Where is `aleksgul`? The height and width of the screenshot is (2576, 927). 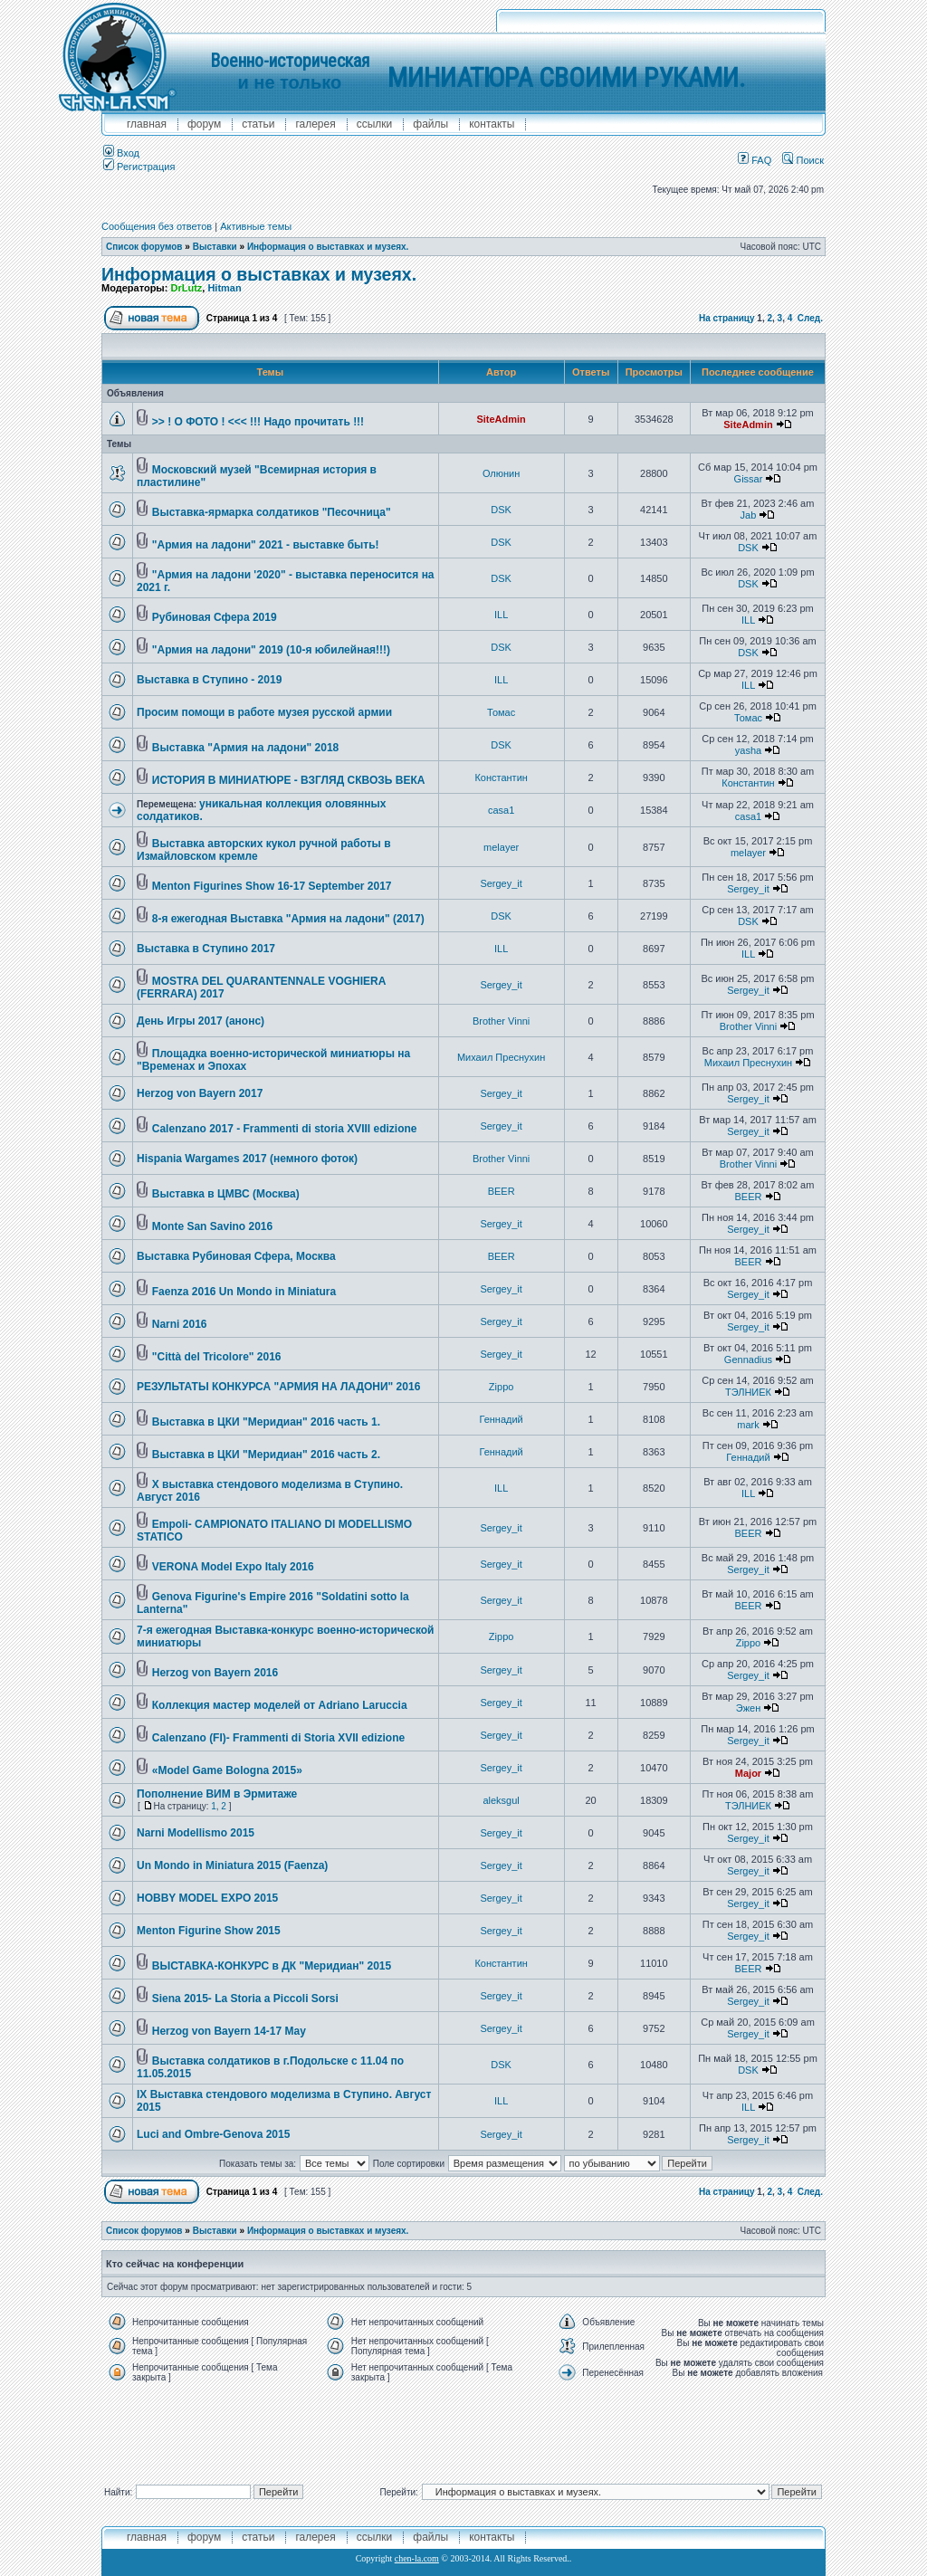
aleksgul is located at coordinates (501, 1800).